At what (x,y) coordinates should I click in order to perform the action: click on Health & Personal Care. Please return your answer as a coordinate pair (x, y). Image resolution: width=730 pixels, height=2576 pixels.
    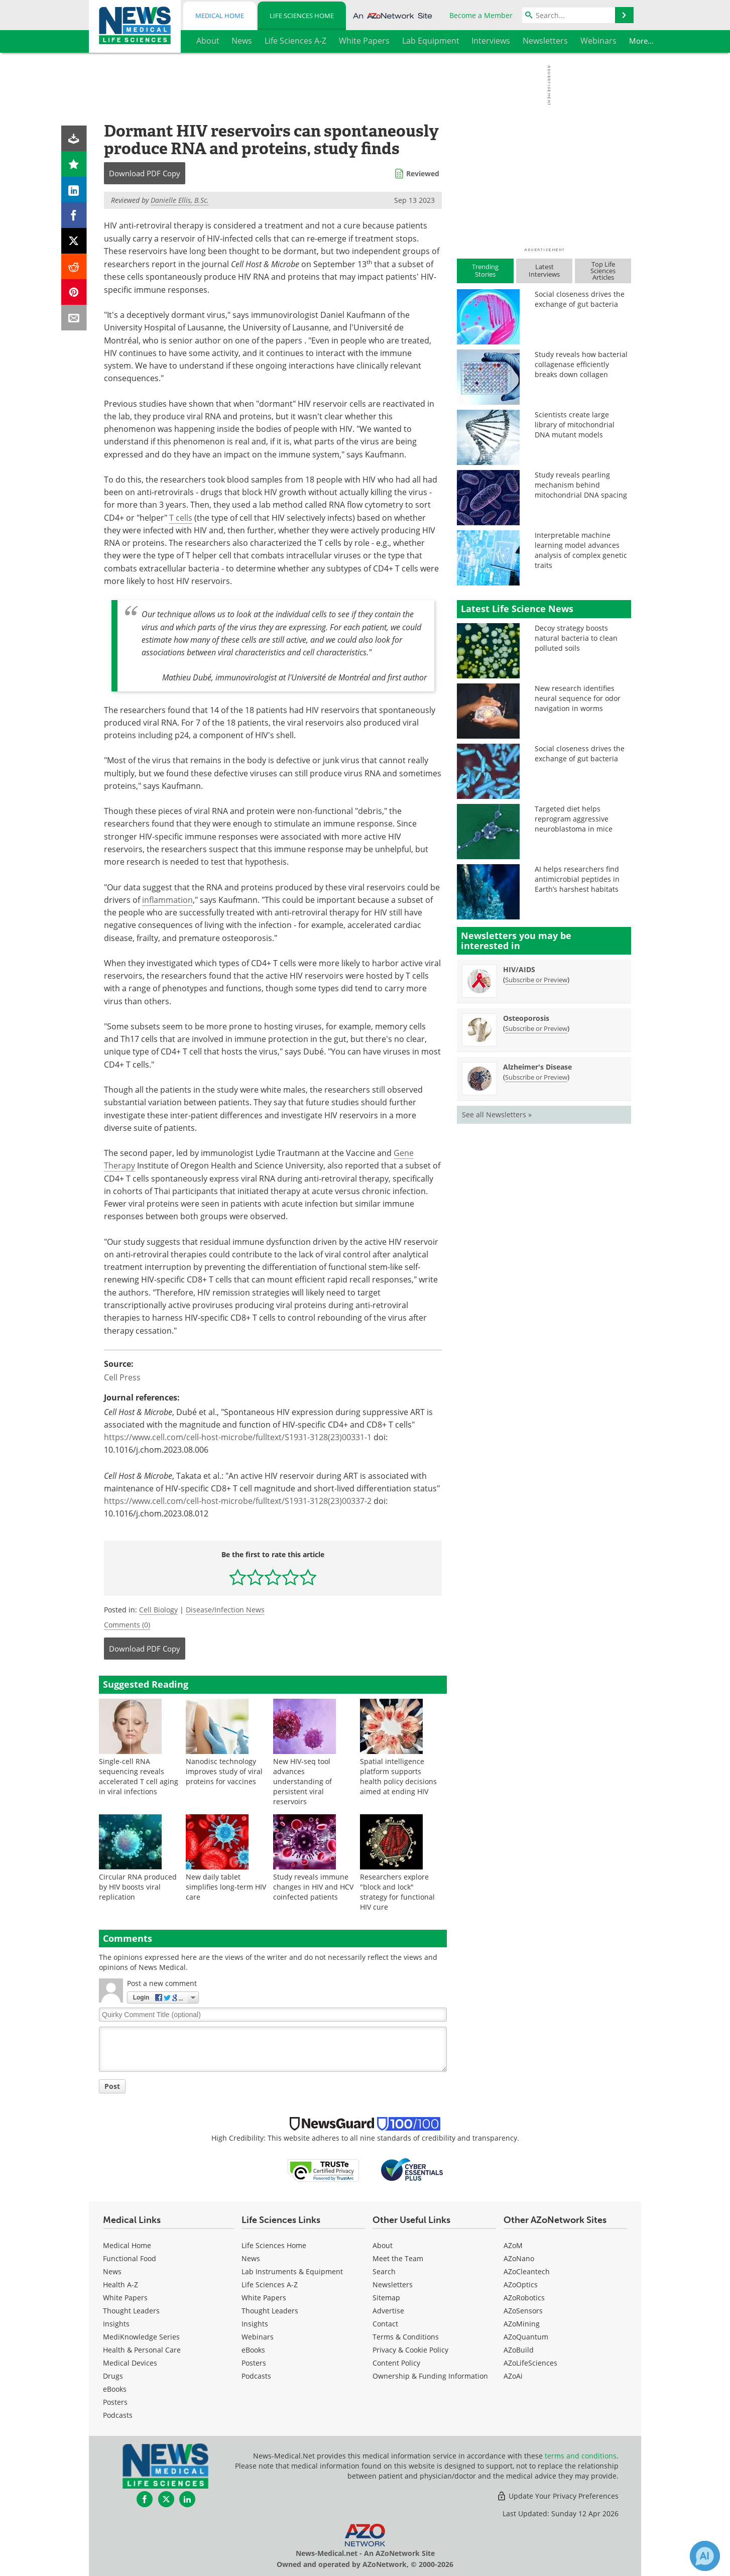
    Looking at the image, I should click on (142, 2350).